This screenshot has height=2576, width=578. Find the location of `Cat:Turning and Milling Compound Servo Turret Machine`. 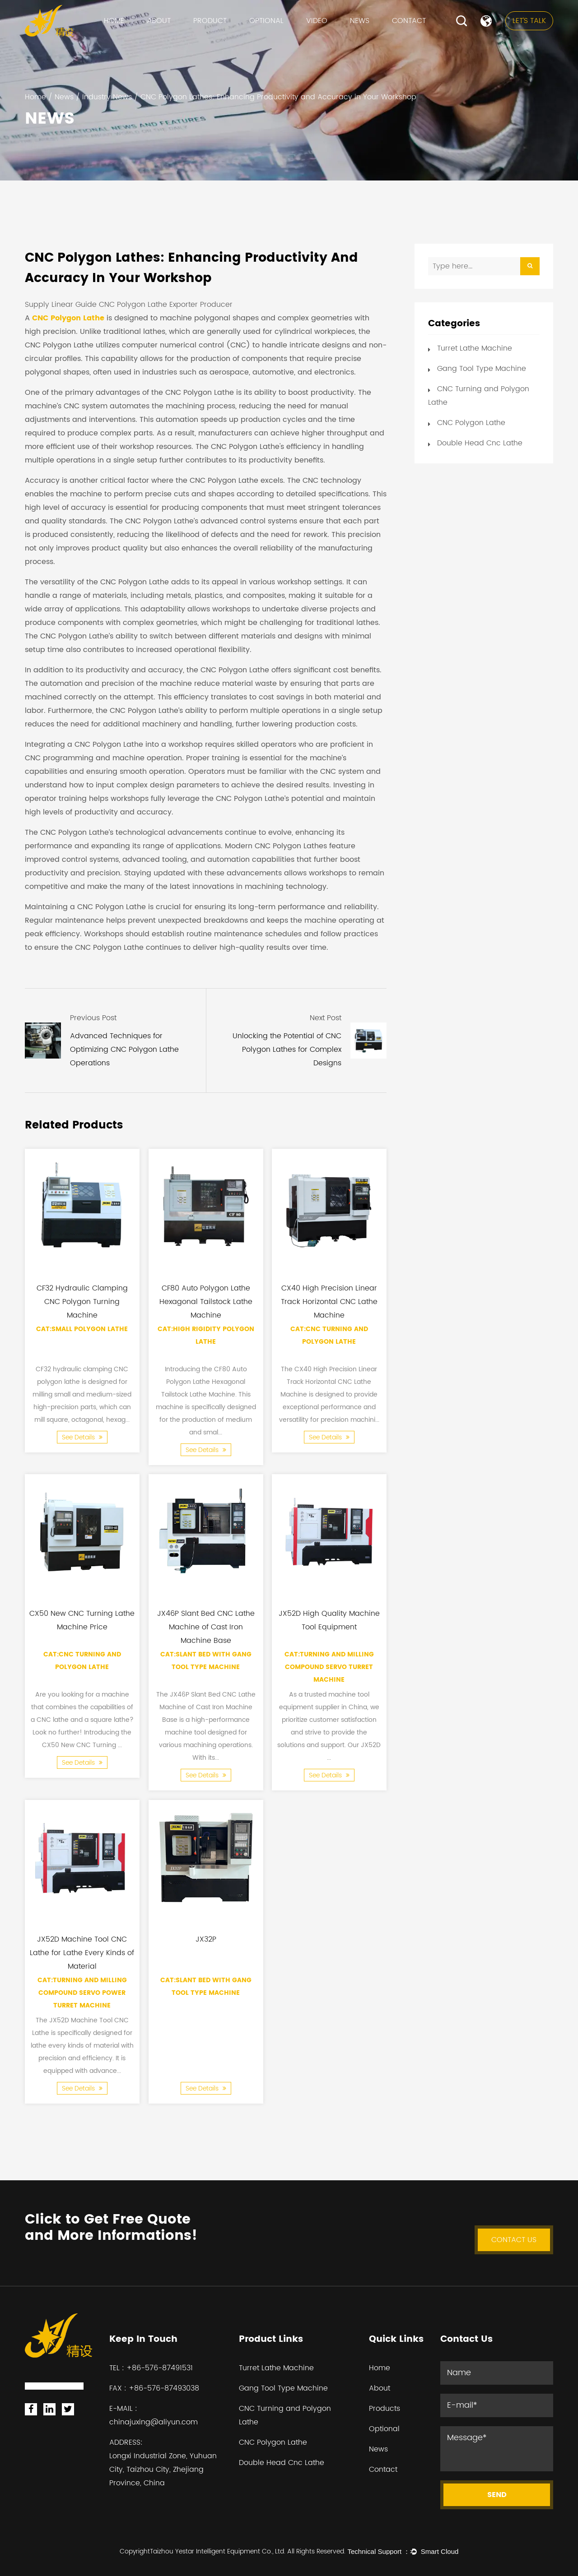

Cat:Turning and Milling Compound Servo Turret Machine is located at coordinates (329, 1667).